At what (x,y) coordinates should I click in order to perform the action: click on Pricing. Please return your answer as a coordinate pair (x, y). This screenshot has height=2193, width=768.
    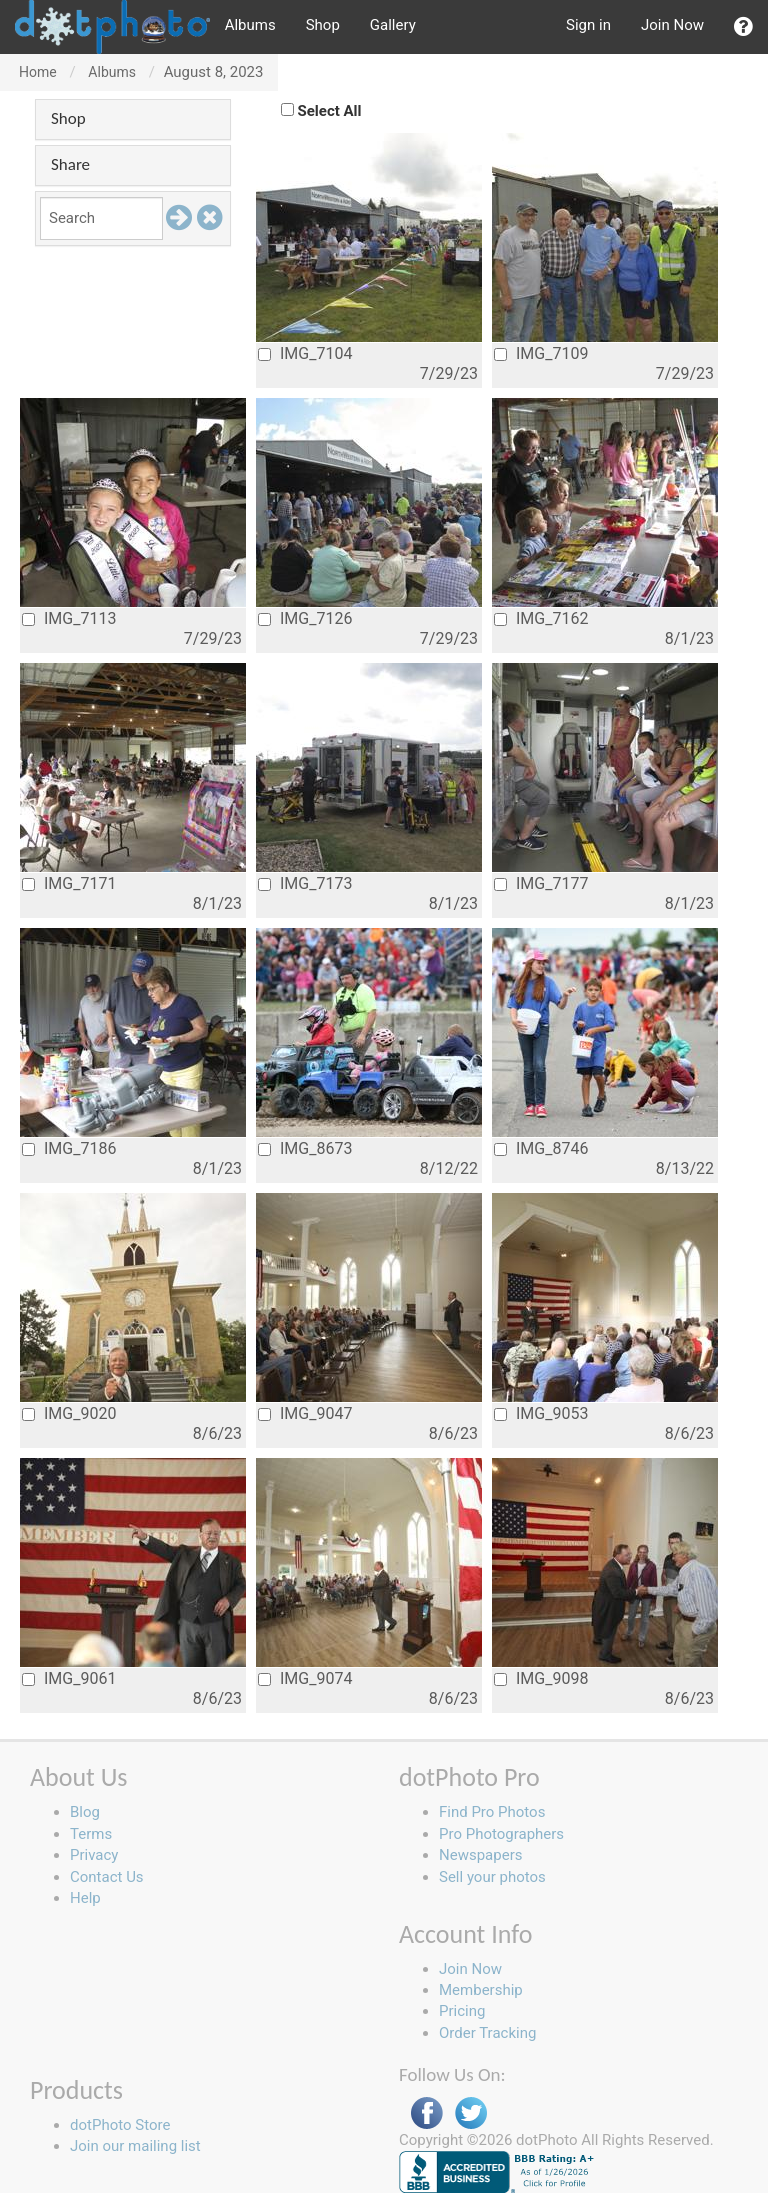
    Looking at the image, I should click on (462, 2011).